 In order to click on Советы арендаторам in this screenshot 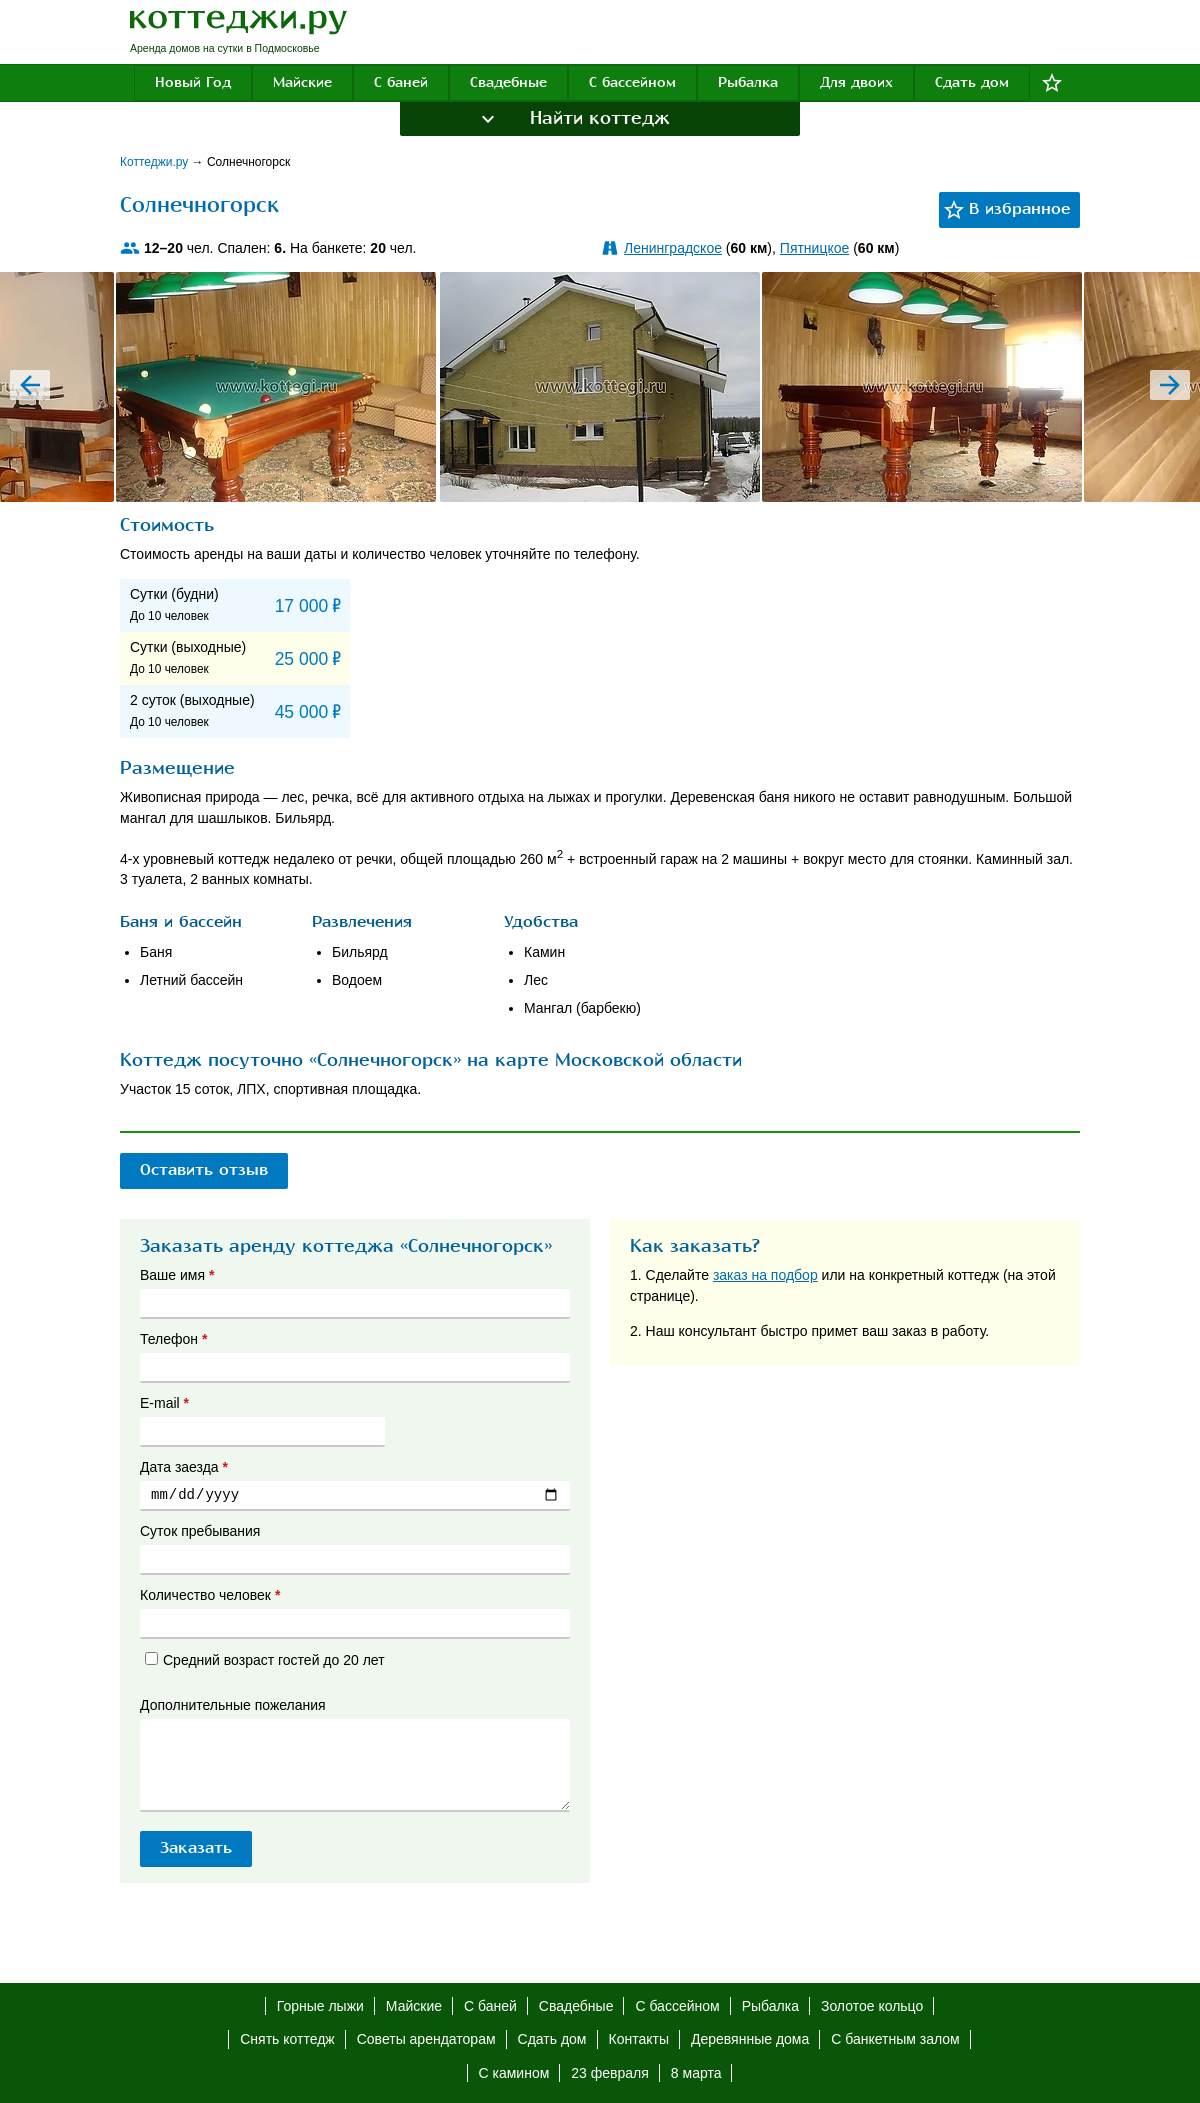, I will do `click(426, 2039)`.